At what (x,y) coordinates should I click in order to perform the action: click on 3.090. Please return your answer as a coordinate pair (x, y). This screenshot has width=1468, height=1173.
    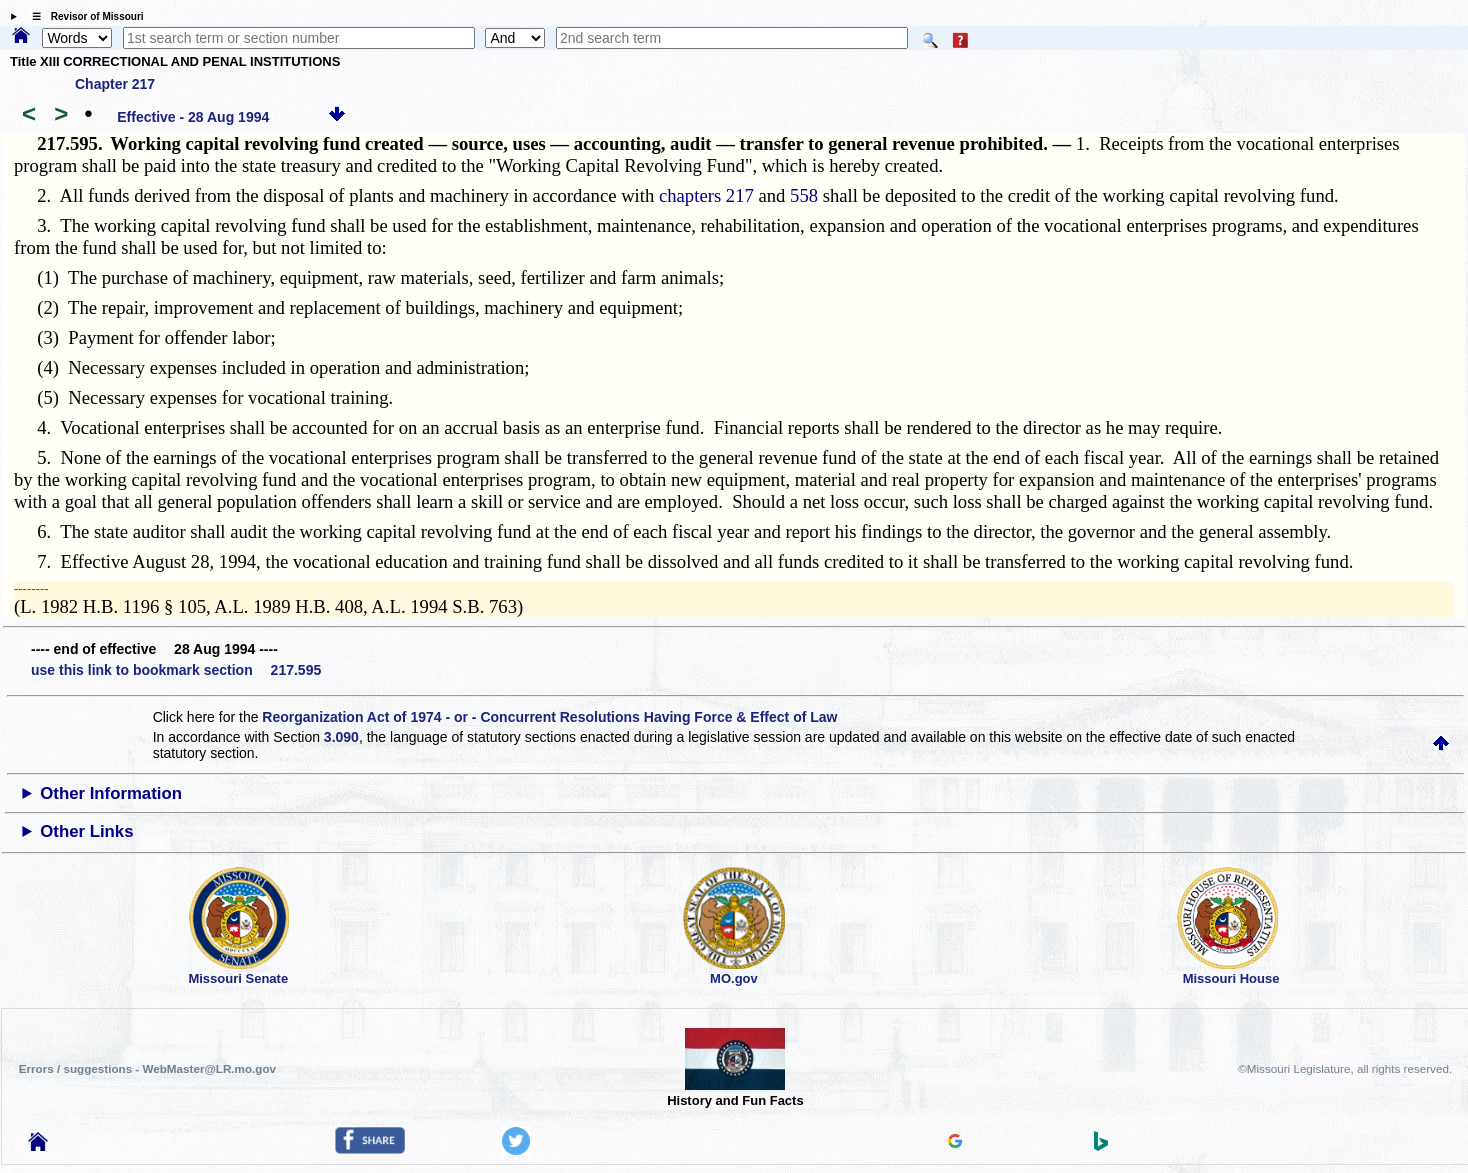
    Looking at the image, I should click on (341, 737).